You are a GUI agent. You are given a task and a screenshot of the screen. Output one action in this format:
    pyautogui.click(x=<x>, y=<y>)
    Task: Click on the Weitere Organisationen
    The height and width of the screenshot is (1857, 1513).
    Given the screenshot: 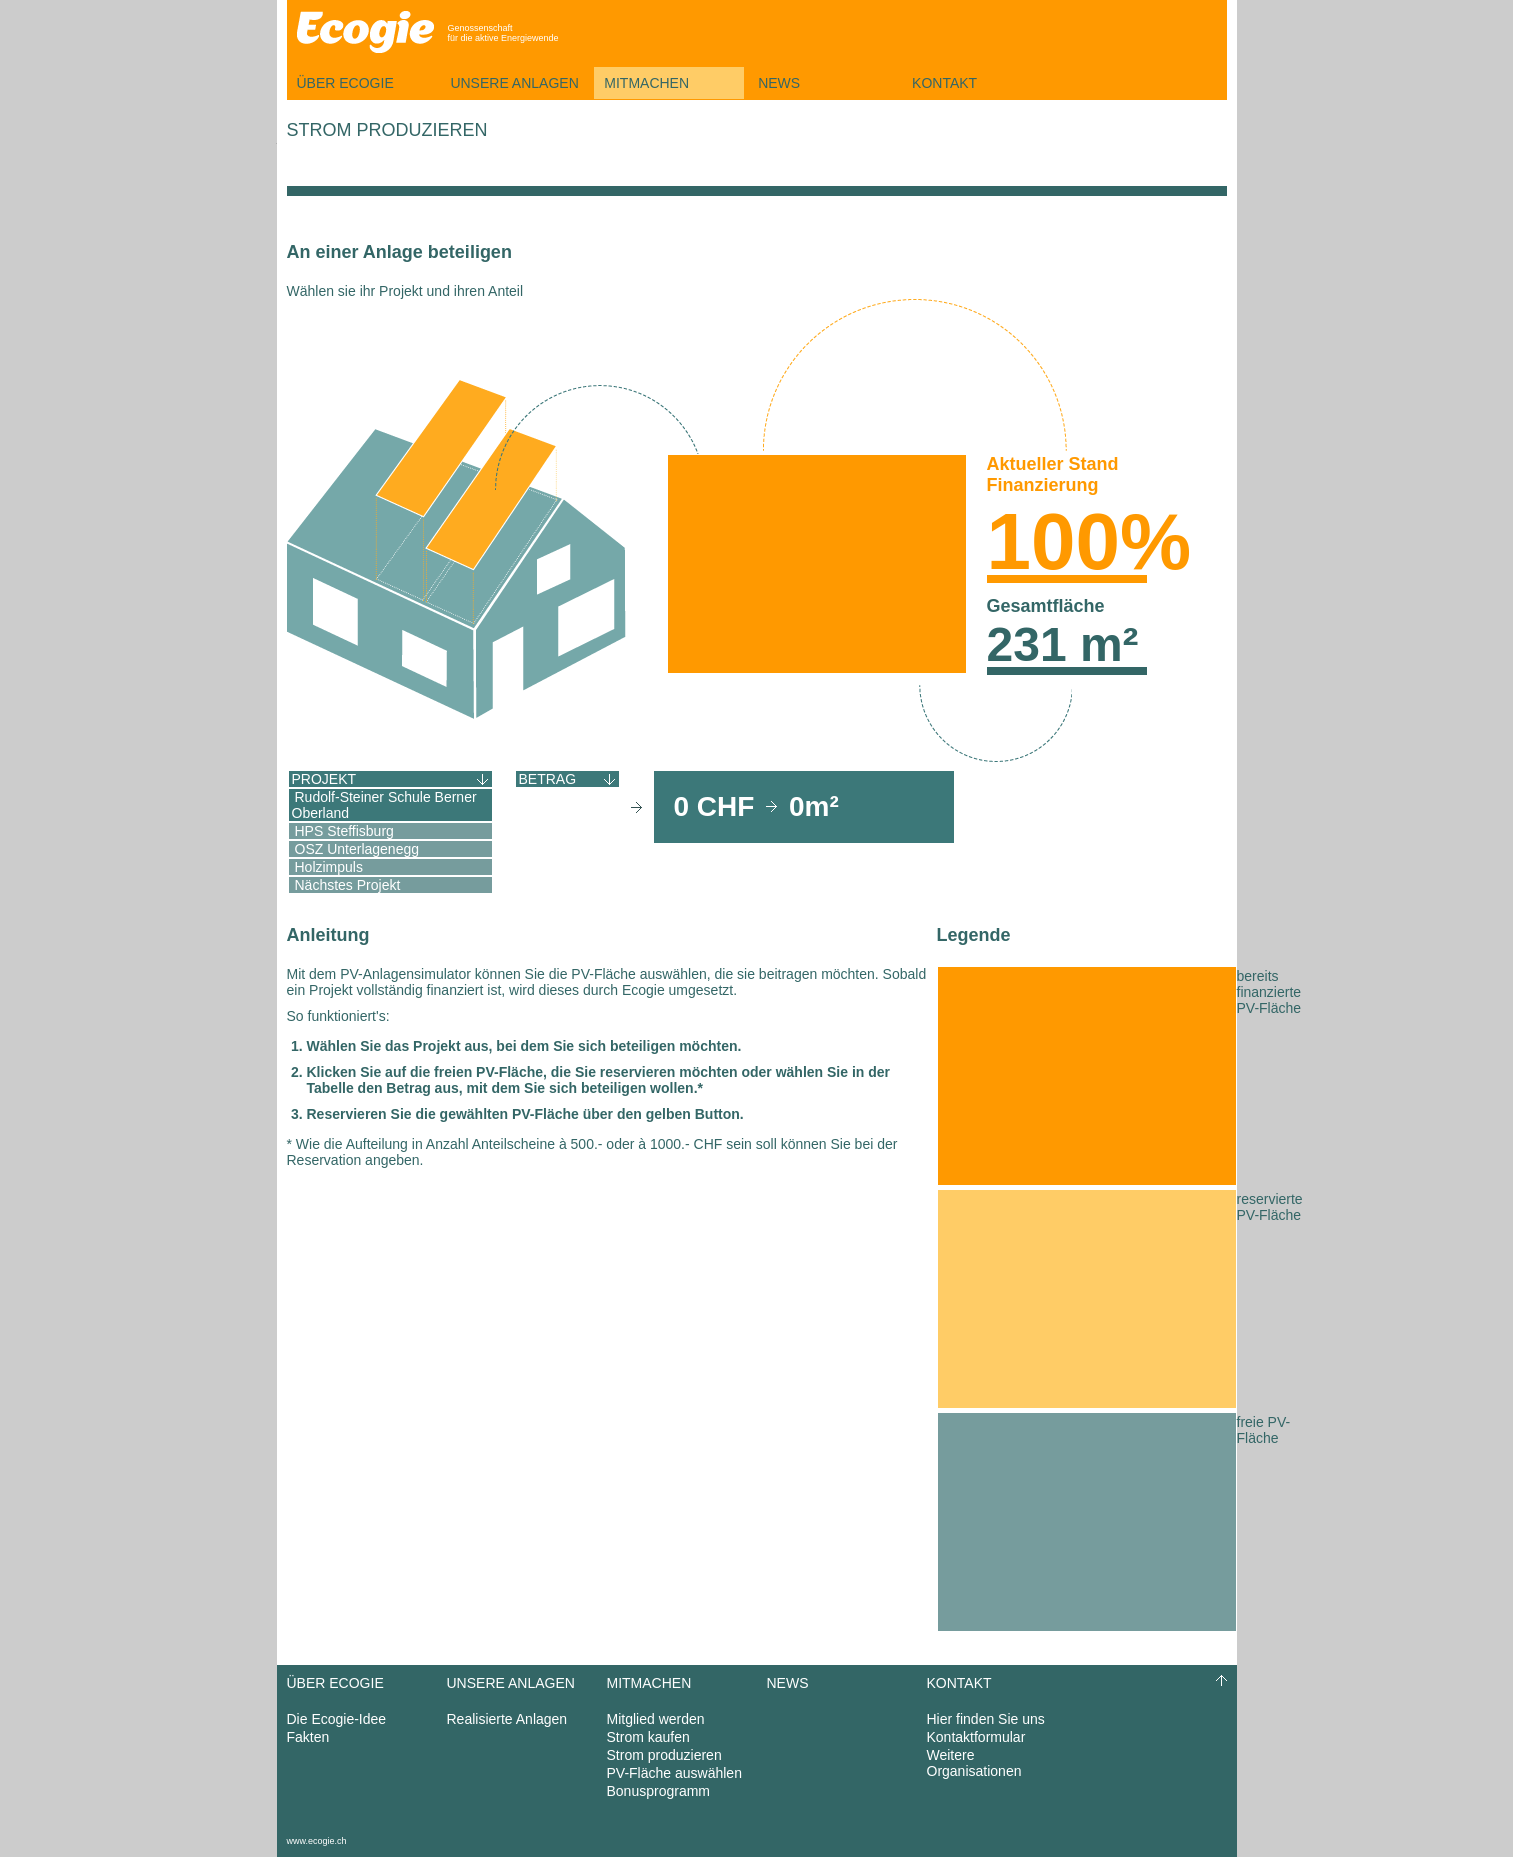 What is the action you would take?
    pyautogui.click(x=974, y=1763)
    